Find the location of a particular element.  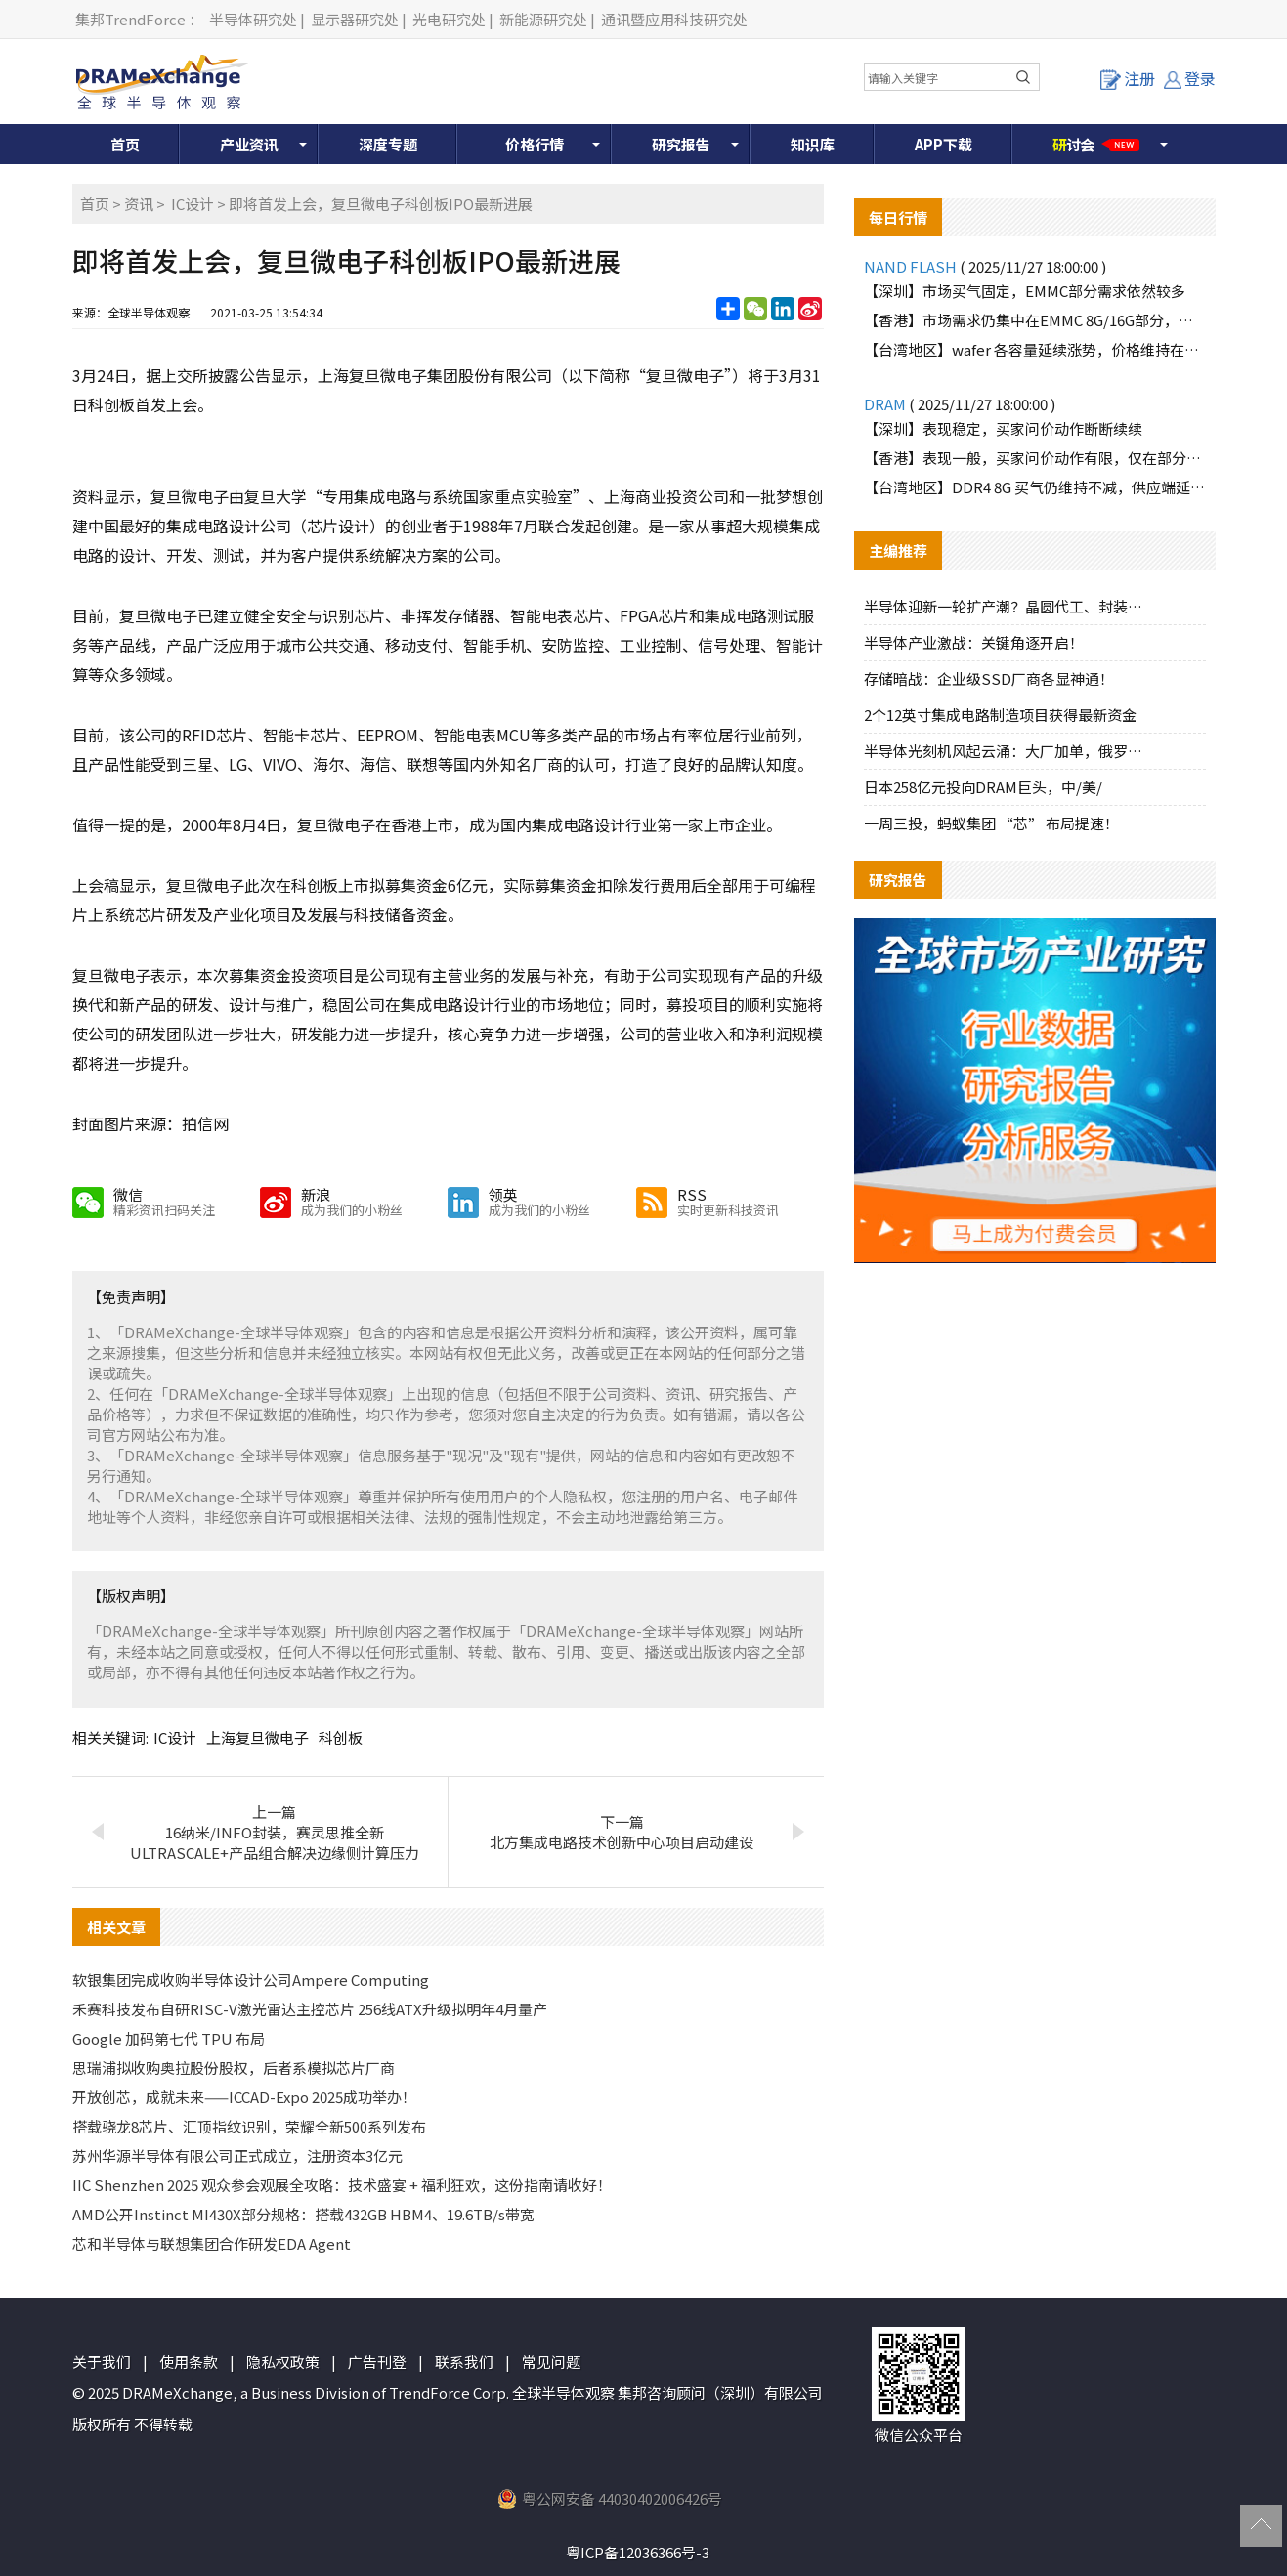

注册 is located at coordinates (1127, 78).